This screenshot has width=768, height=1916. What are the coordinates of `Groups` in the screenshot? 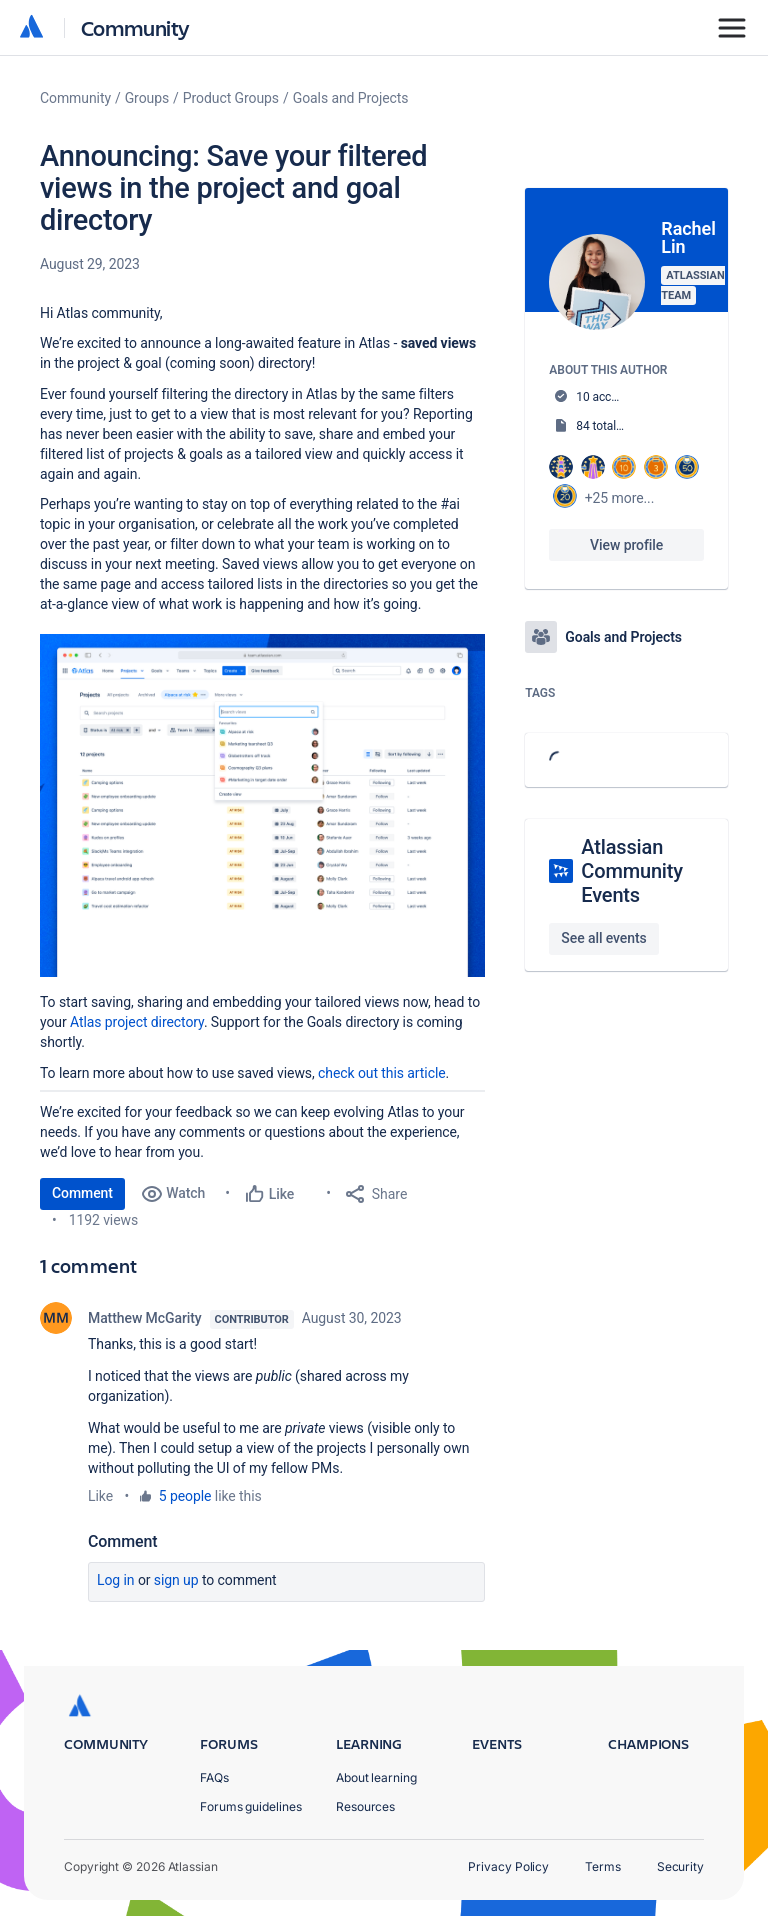 It's located at (147, 98).